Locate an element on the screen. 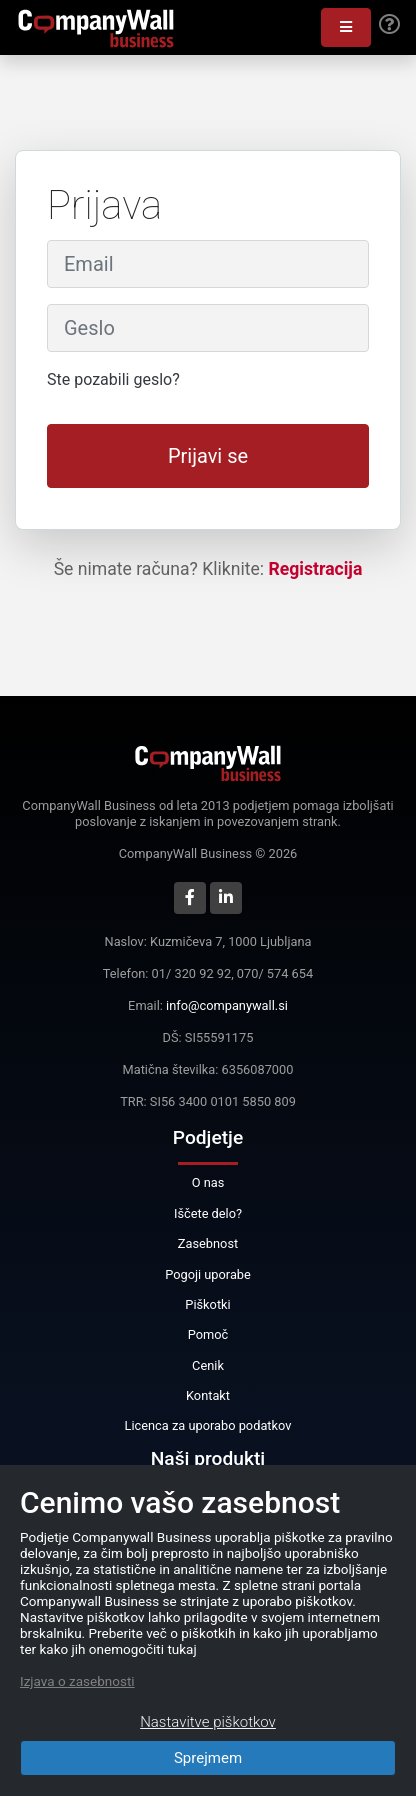  Pogoji uporabe is located at coordinates (208, 1274).